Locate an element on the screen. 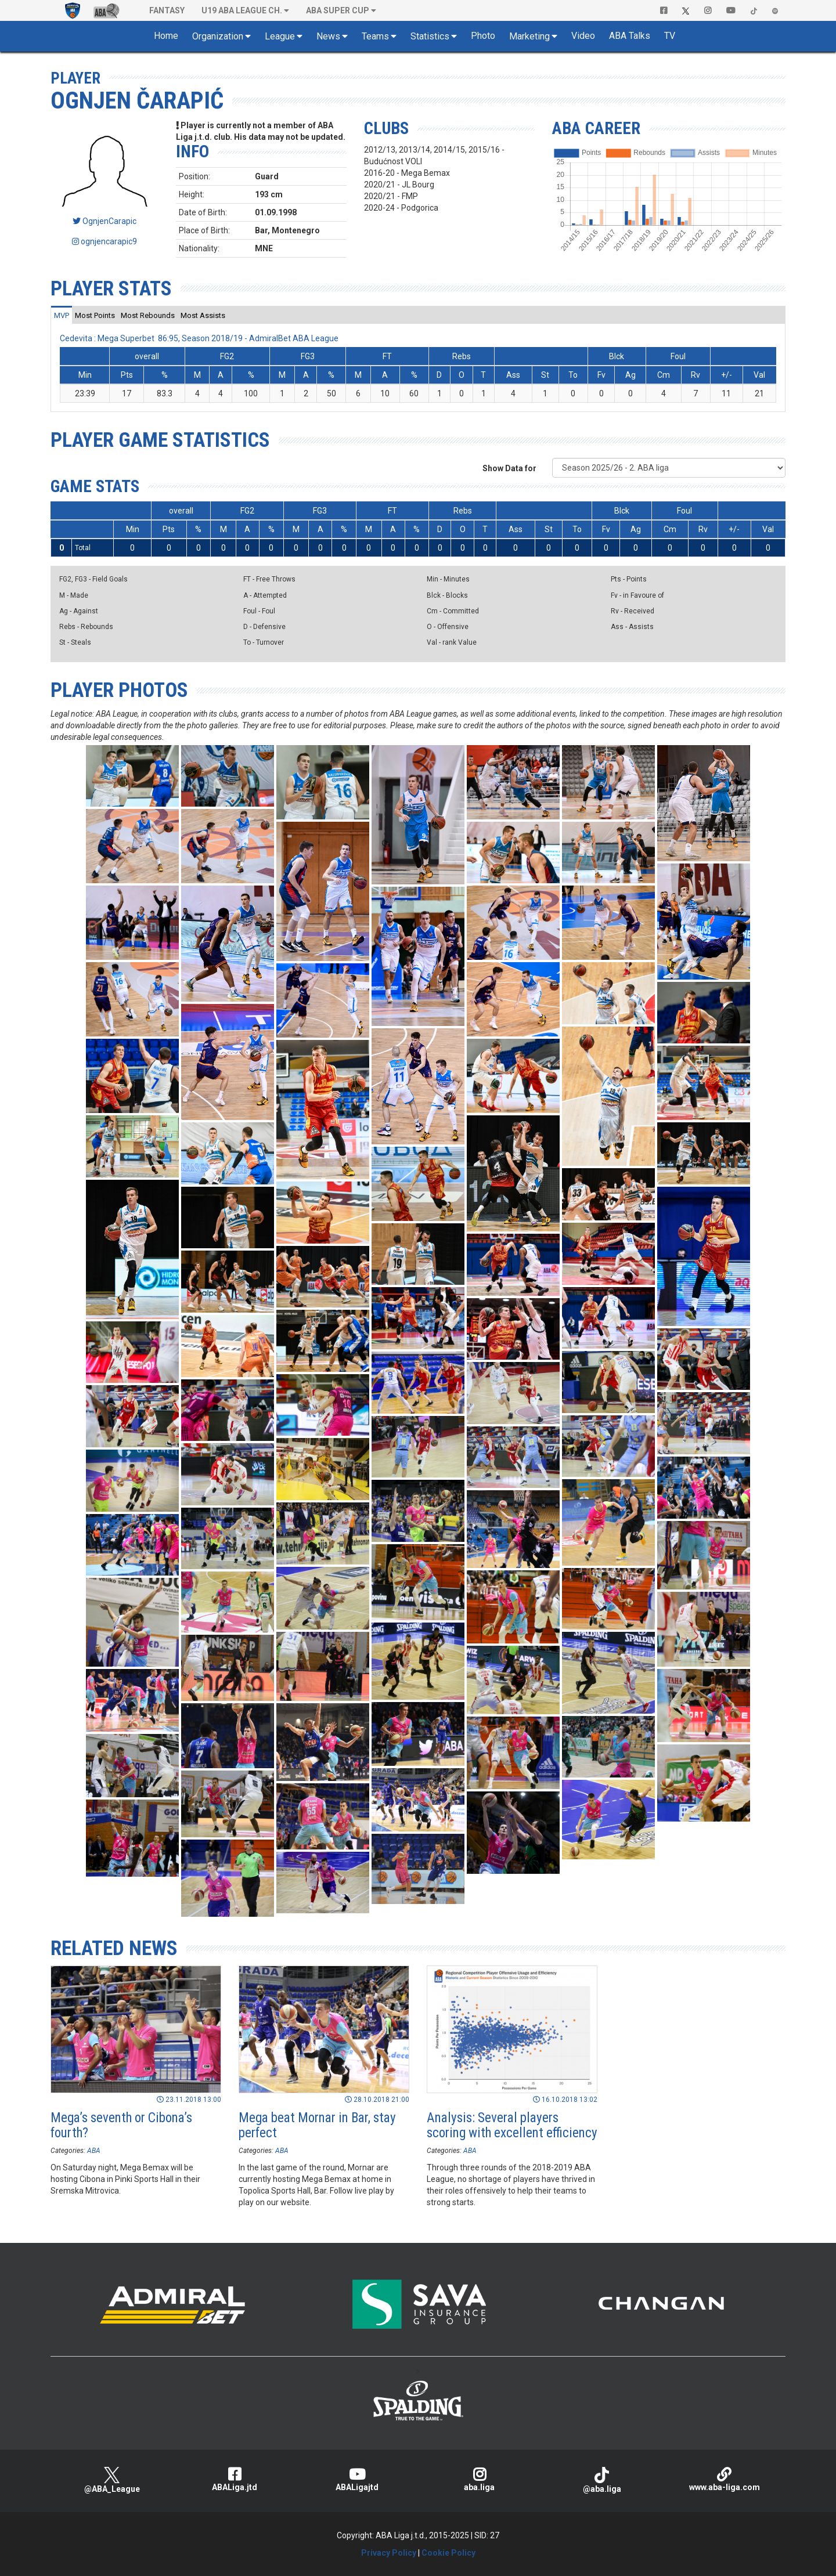 This screenshot has height=2576, width=836. Organization [button] is located at coordinates (217, 36).